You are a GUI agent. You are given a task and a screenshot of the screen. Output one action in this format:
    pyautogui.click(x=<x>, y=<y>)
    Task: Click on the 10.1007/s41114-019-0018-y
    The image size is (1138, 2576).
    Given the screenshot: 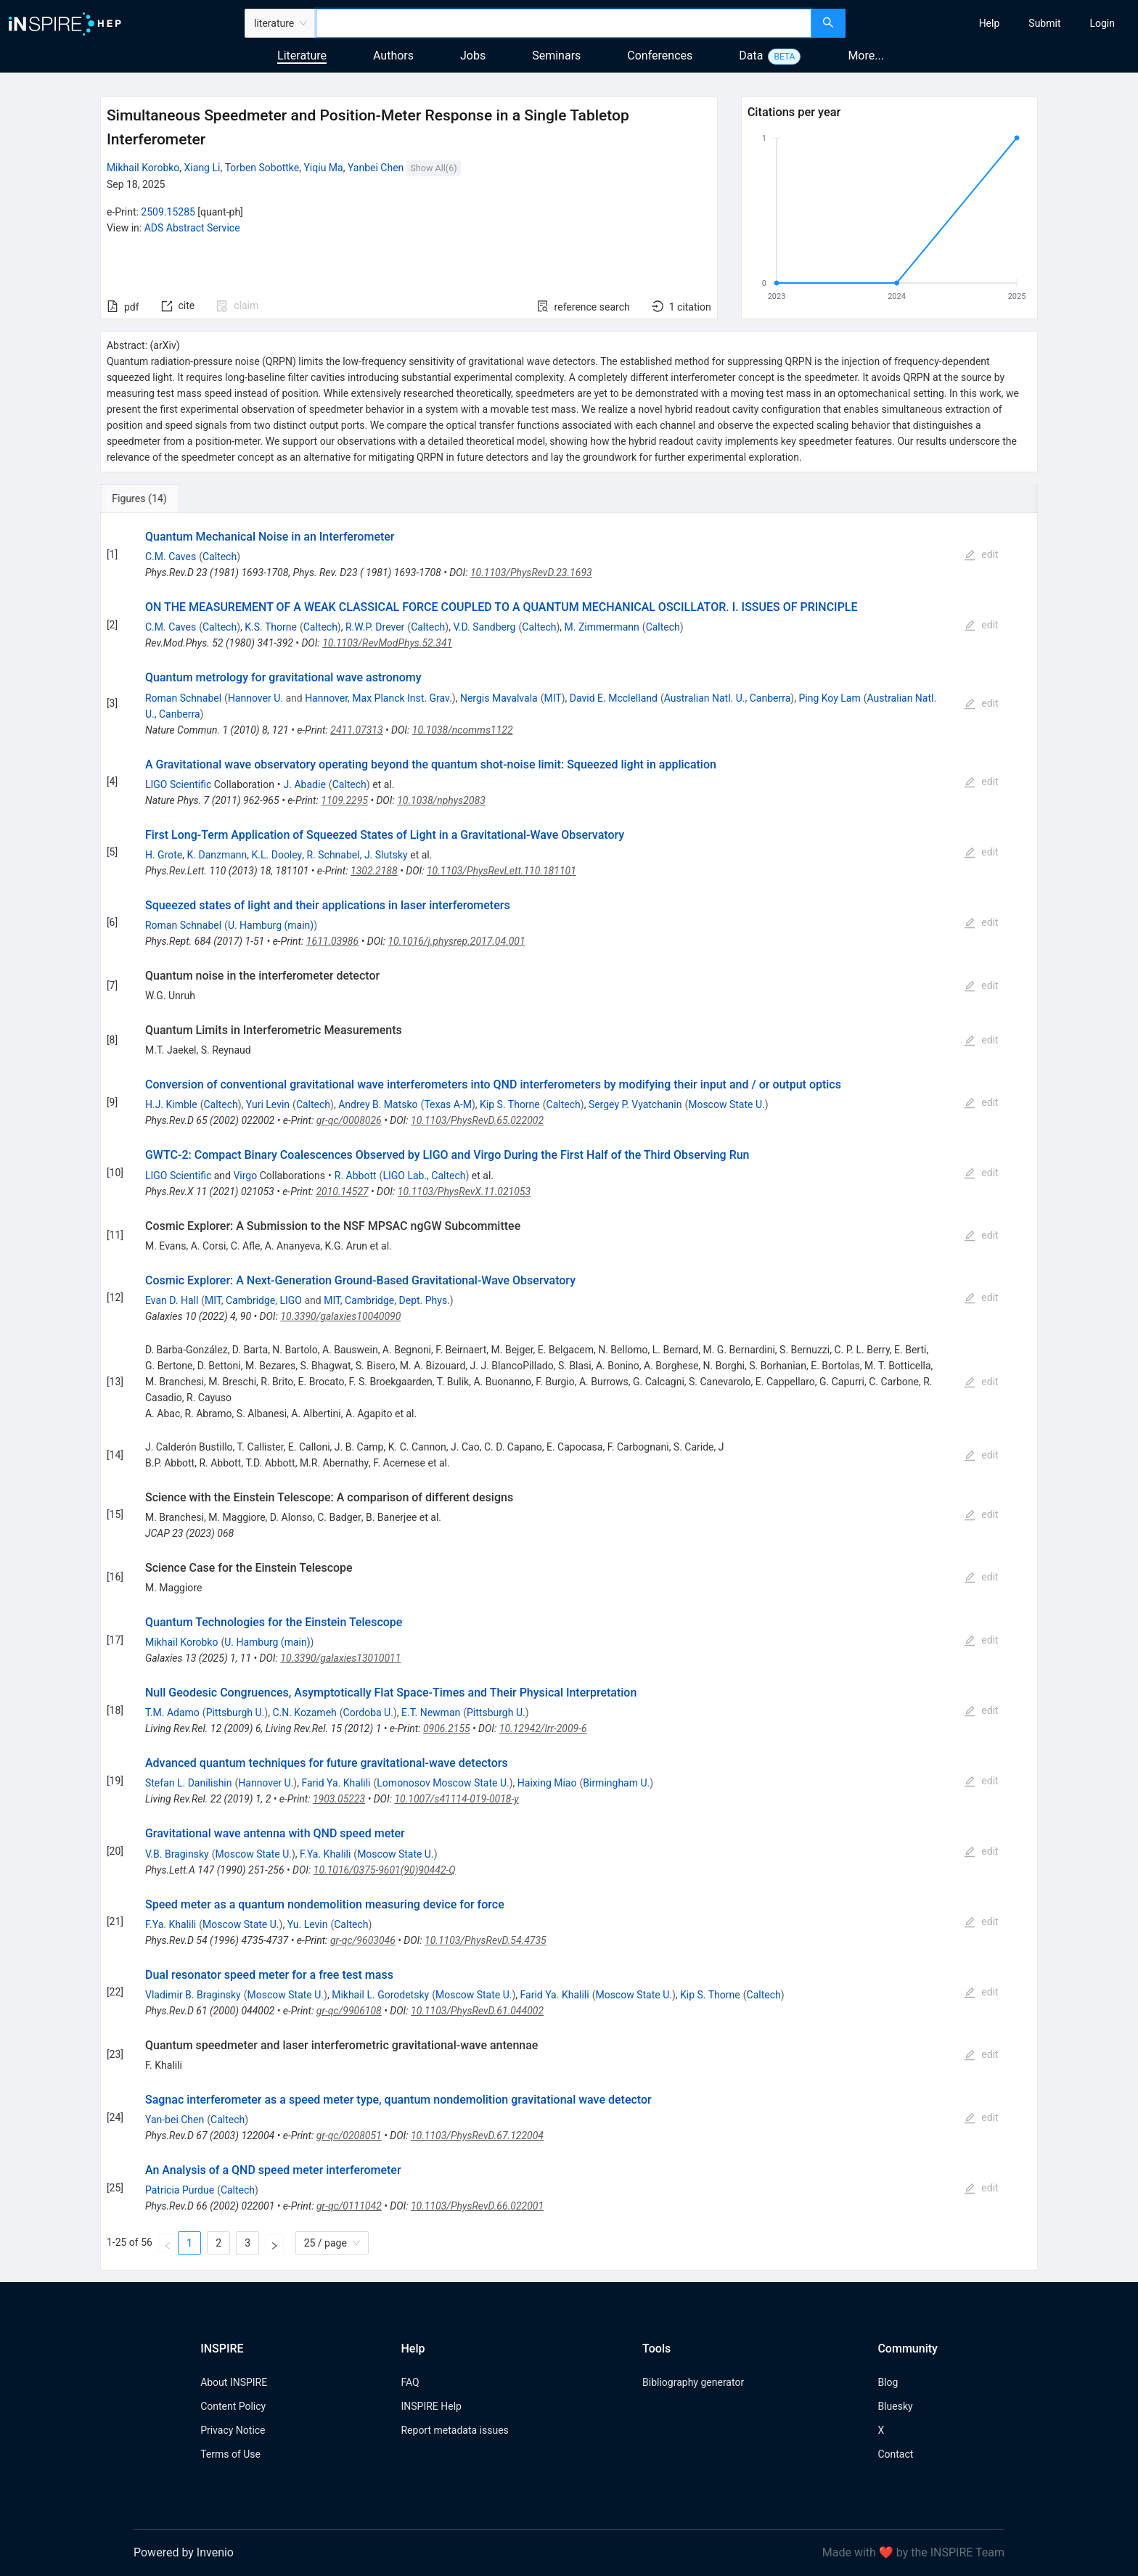 What is the action you would take?
    pyautogui.click(x=456, y=1799)
    